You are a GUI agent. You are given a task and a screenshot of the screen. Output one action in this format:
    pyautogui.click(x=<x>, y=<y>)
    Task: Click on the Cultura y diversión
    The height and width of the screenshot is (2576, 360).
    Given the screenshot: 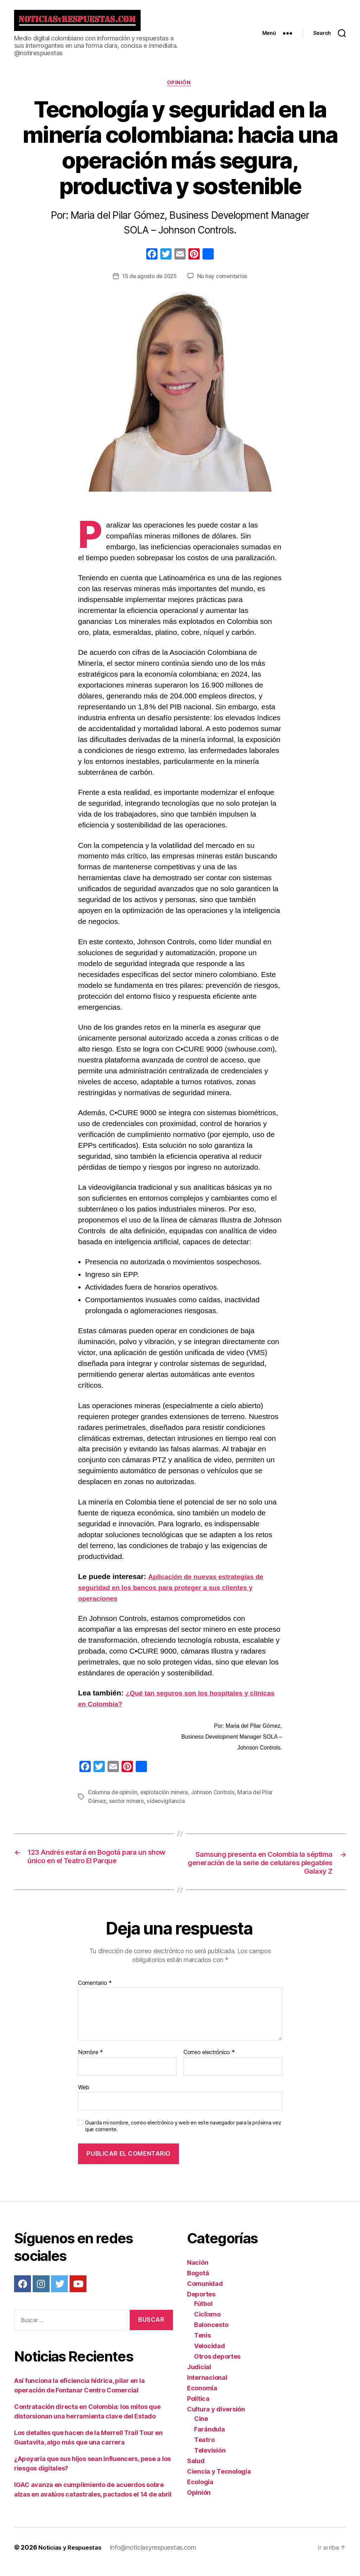 What is the action you would take?
    pyautogui.click(x=216, y=2417)
    